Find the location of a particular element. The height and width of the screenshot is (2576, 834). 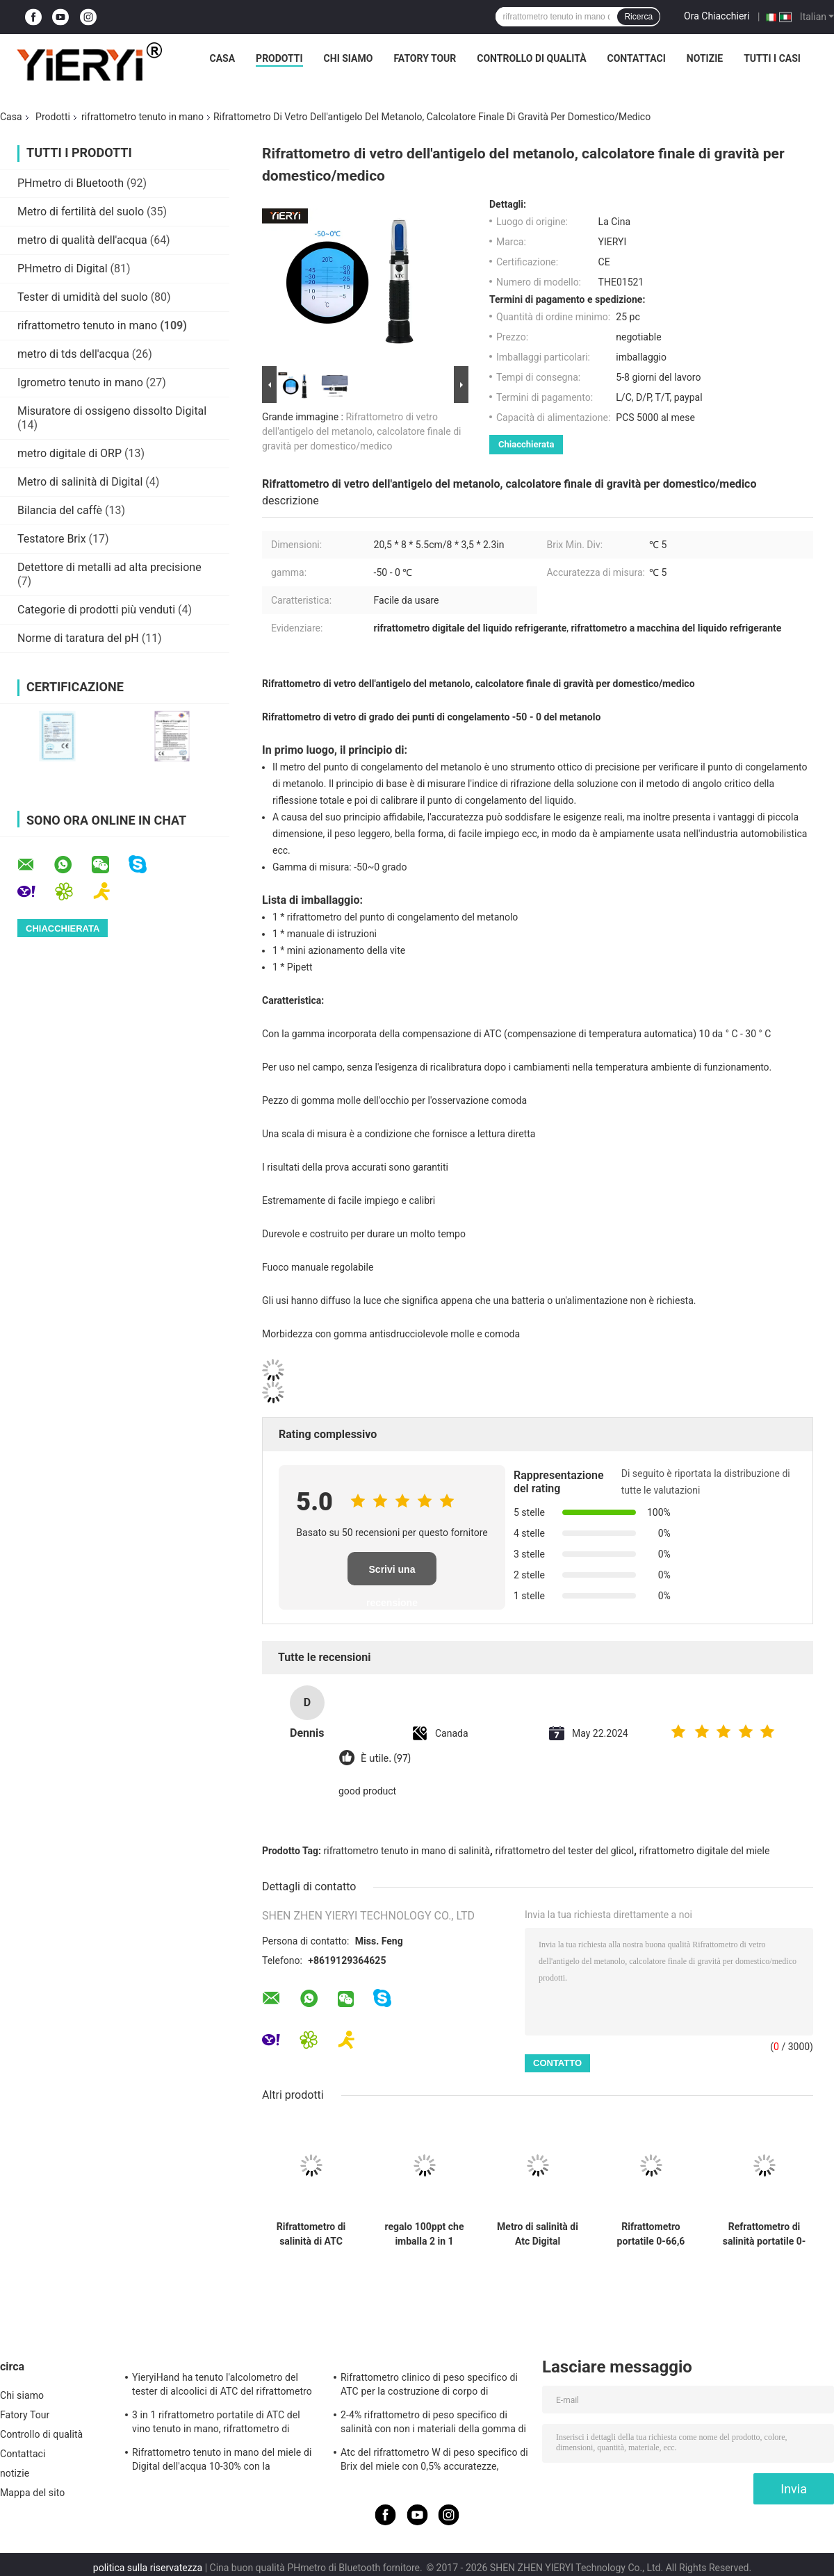

rifrattometro tenuto in mano di salinità is located at coordinates (407, 1850).